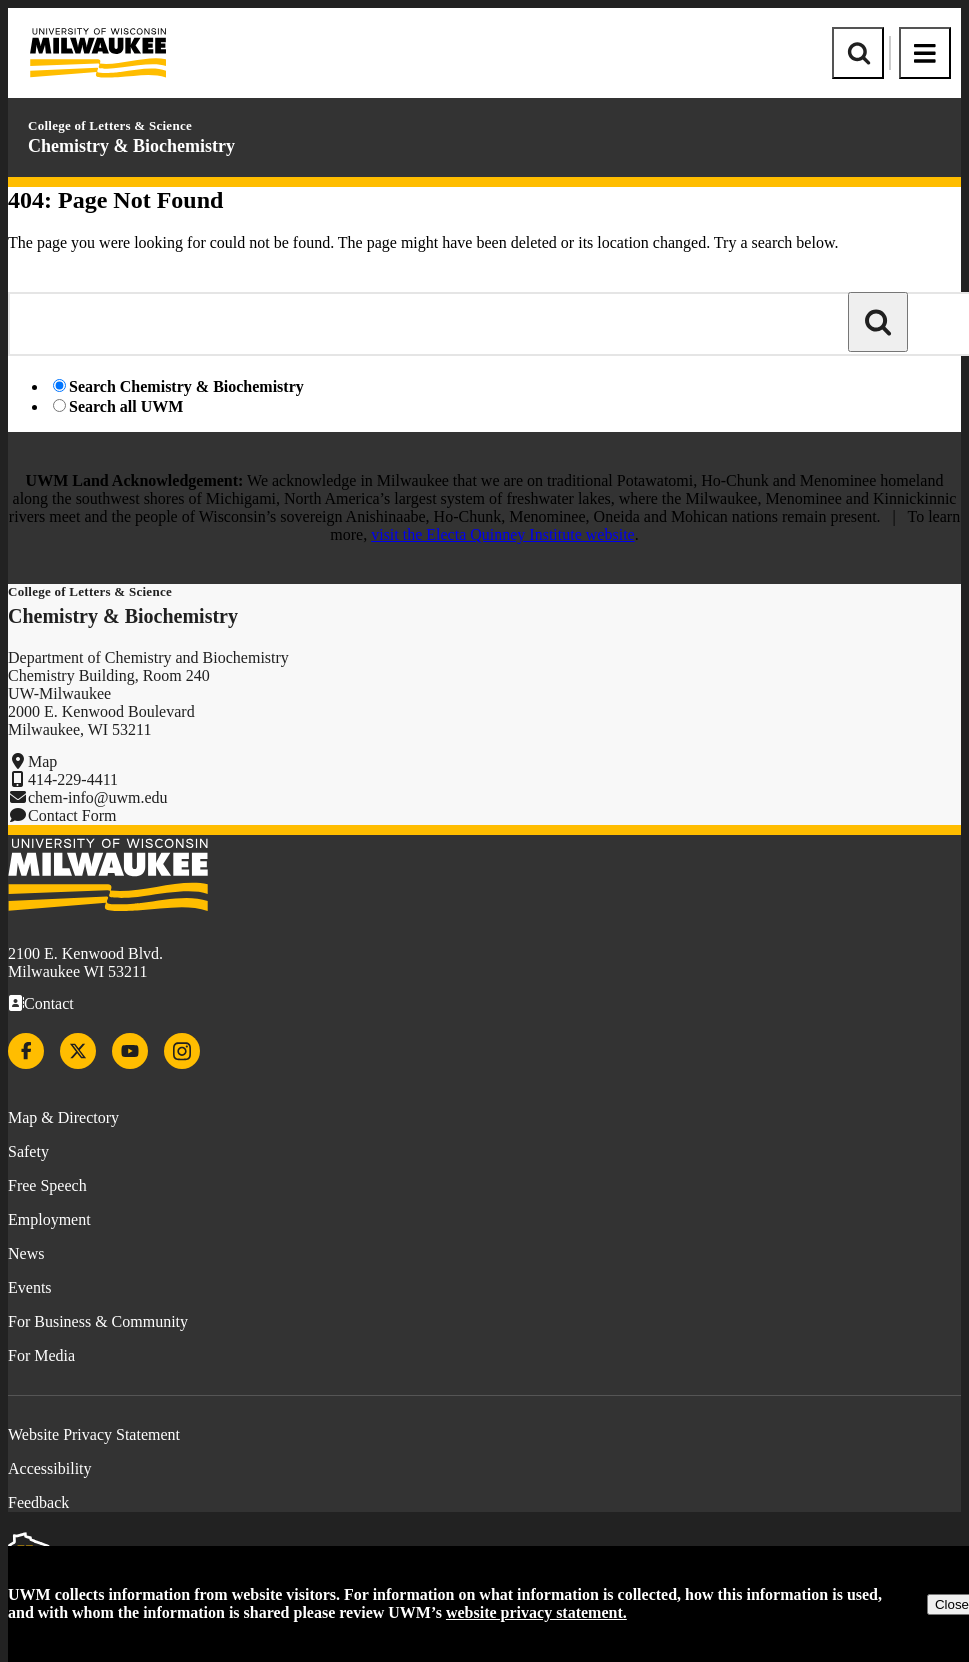  What do you see at coordinates (49, 1219) in the screenshot?
I see `Employment` at bounding box center [49, 1219].